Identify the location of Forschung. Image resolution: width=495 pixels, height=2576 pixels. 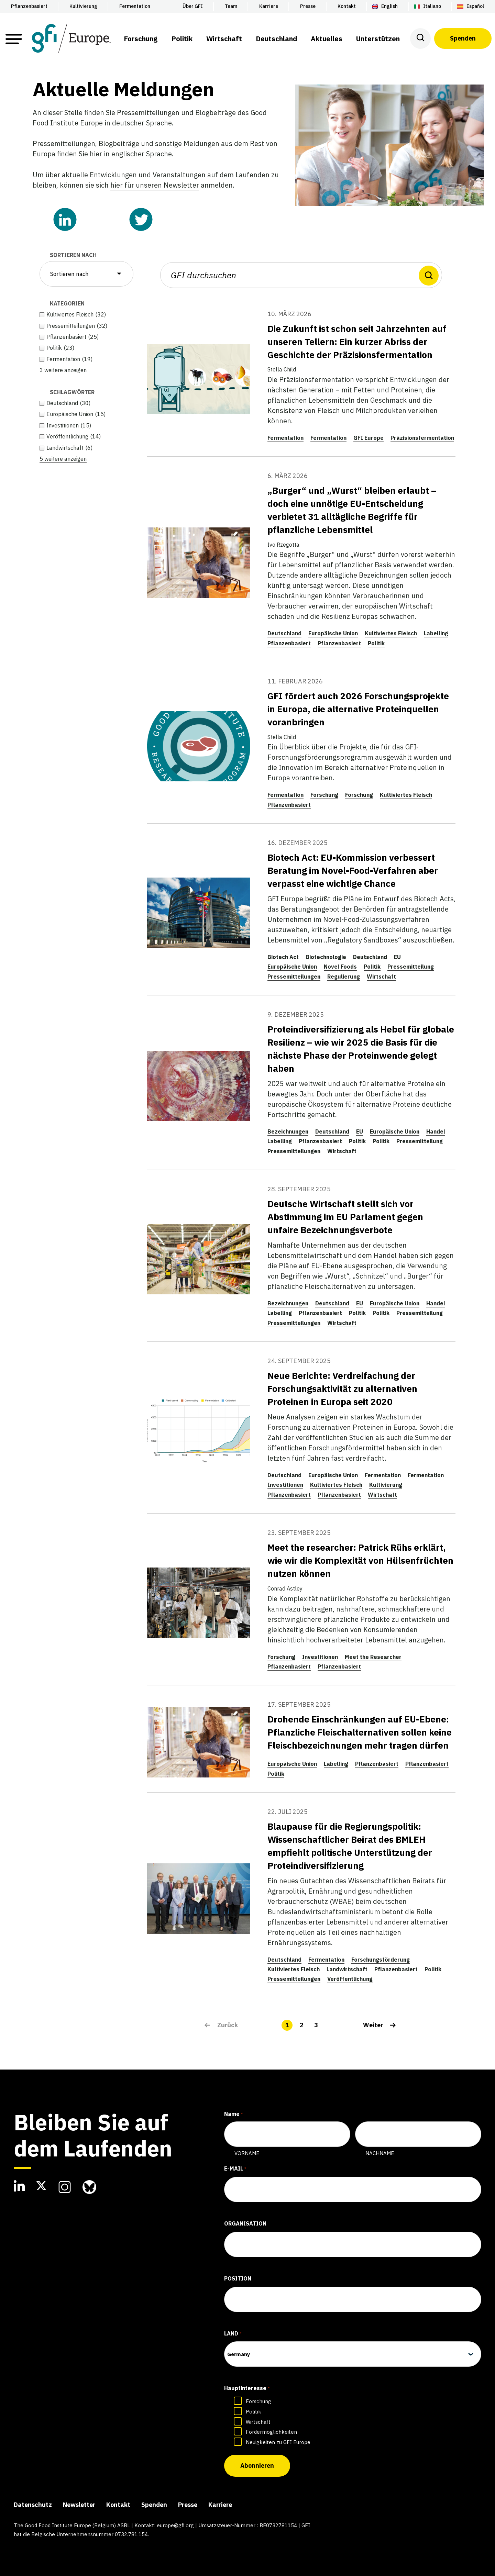
(324, 794).